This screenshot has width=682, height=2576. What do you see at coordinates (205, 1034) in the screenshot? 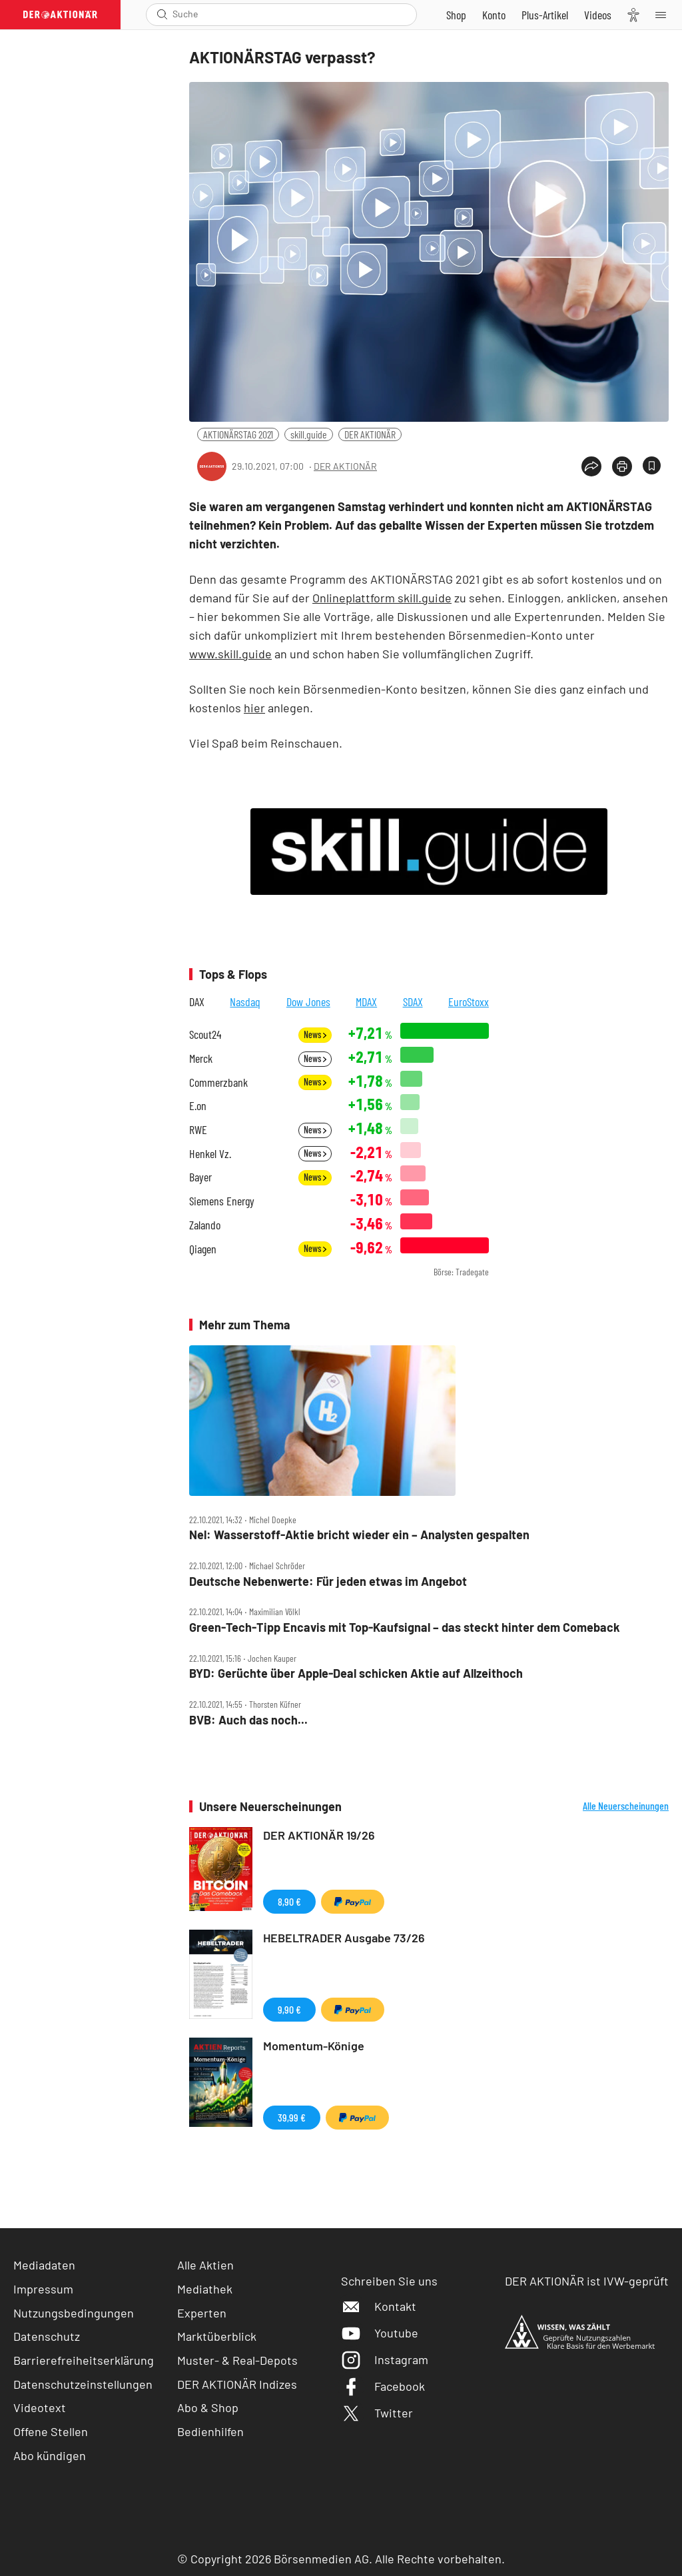
I see `Scout24` at bounding box center [205, 1034].